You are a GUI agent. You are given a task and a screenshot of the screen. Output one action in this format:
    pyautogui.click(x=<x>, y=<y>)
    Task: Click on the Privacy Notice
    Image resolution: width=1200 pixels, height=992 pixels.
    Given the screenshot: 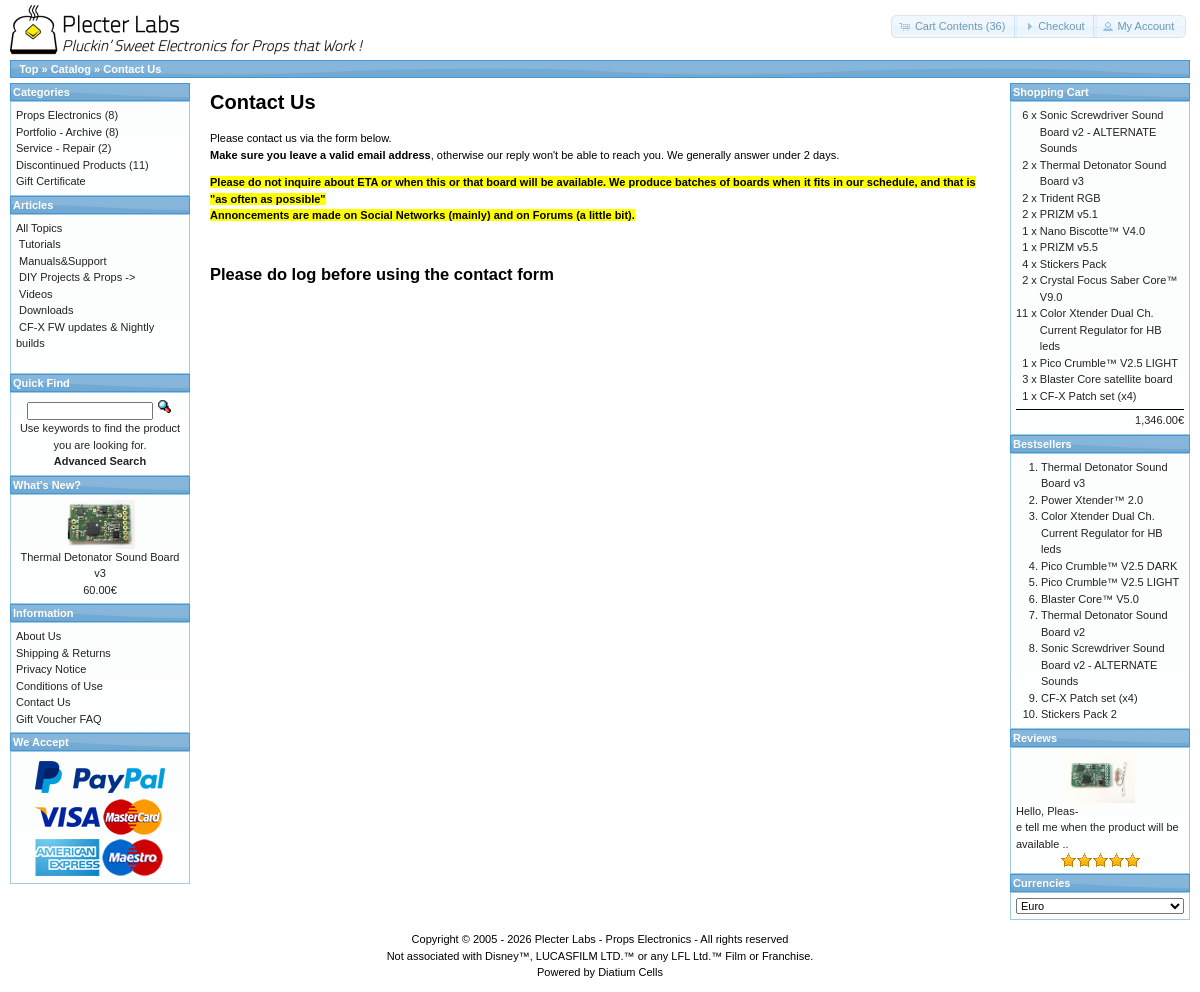 What is the action you would take?
    pyautogui.click(x=51, y=669)
    